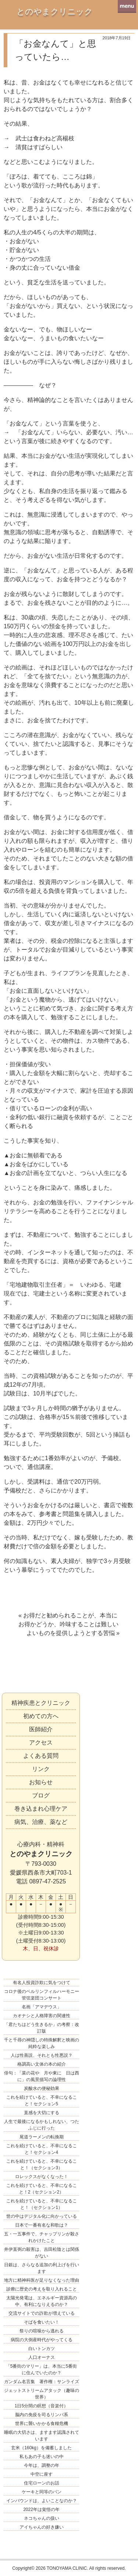  Describe the element at coordinates (41, 2369) in the screenshot. I see `「5番街のマリー」は、本当に5番街に住んでいたのか？` at that location.